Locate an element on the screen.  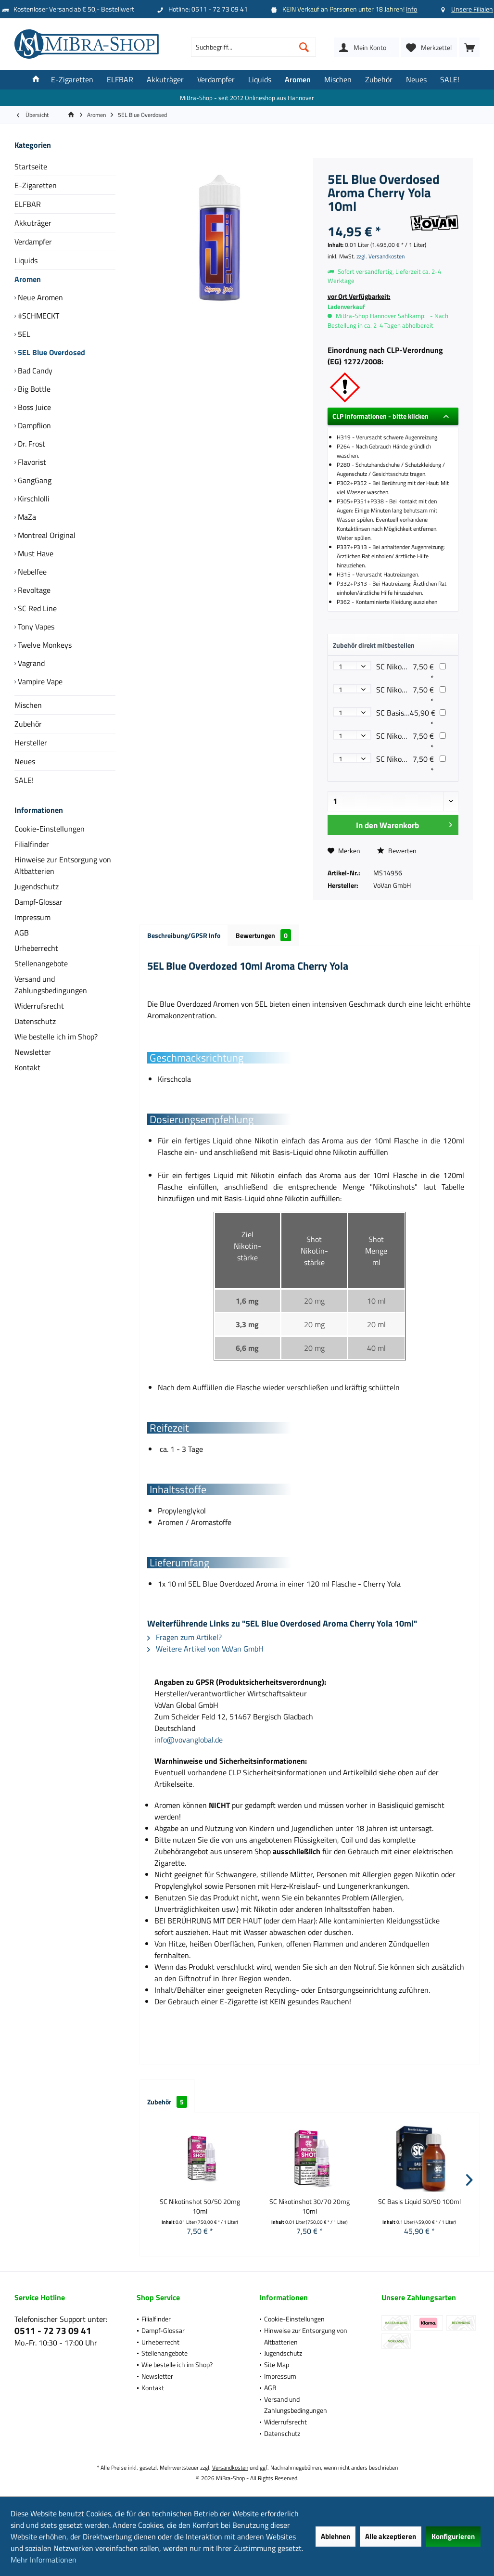
Bad Candy is located at coordinates (34, 370).